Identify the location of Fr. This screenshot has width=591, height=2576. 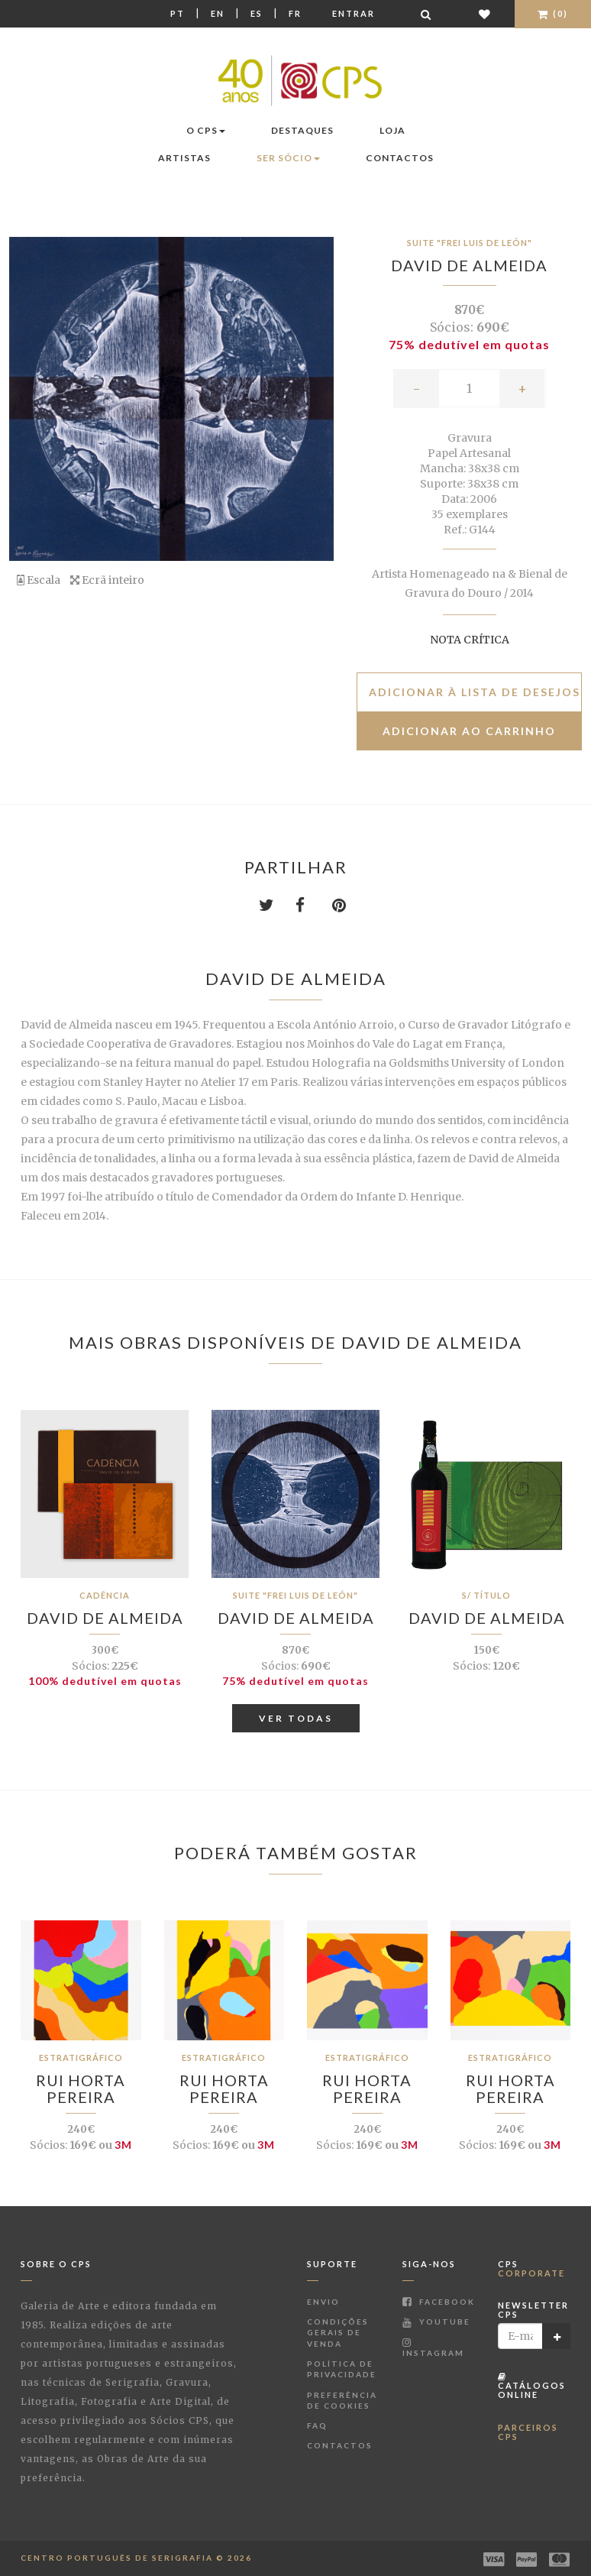
(295, 13).